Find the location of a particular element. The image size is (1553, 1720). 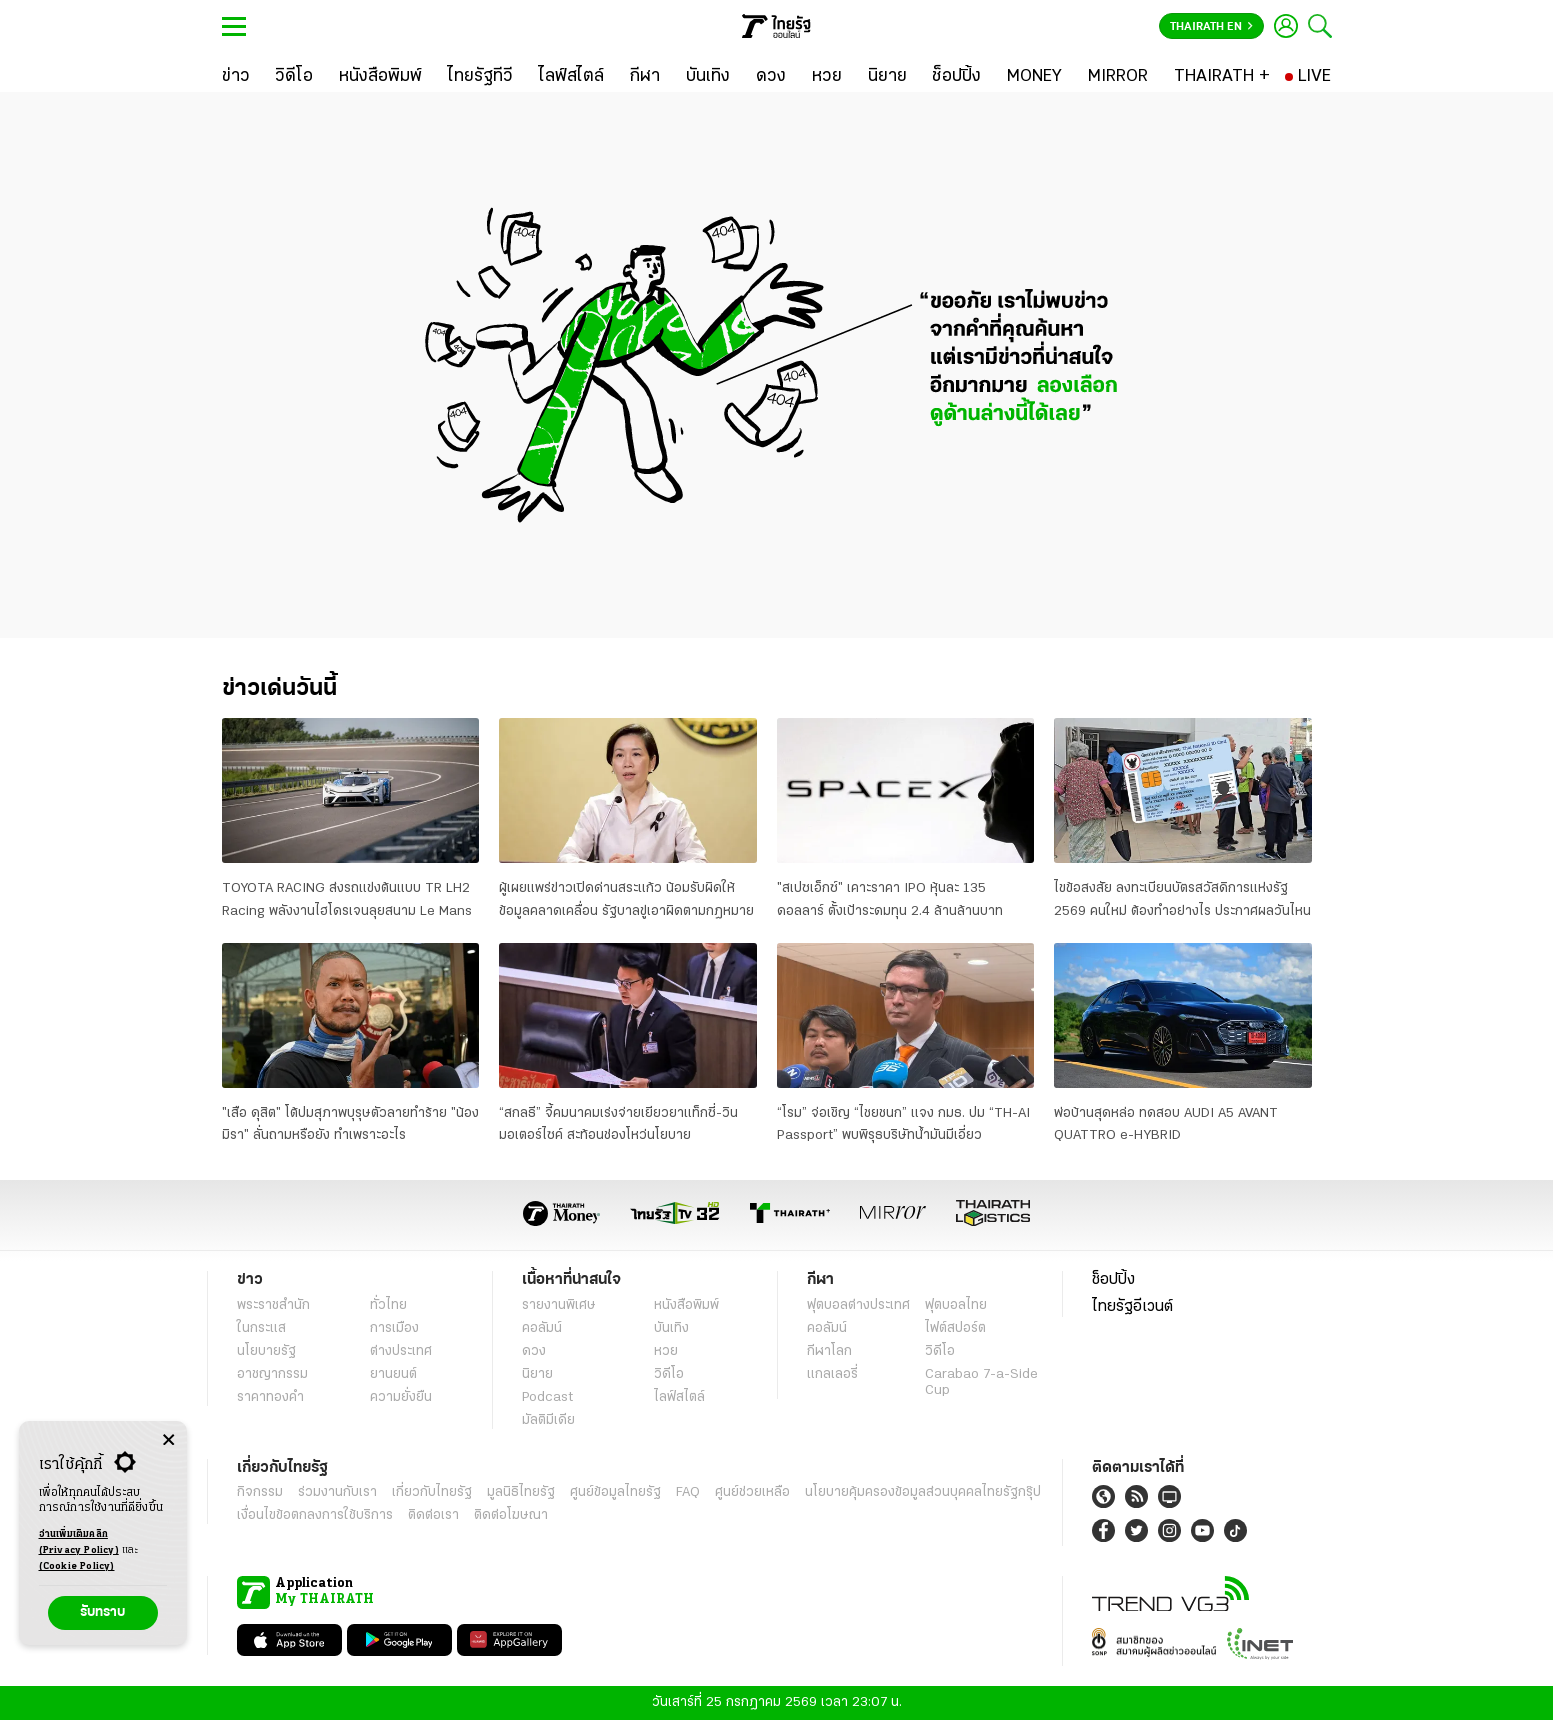

รายงานพิเศษ is located at coordinates (559, 1305).